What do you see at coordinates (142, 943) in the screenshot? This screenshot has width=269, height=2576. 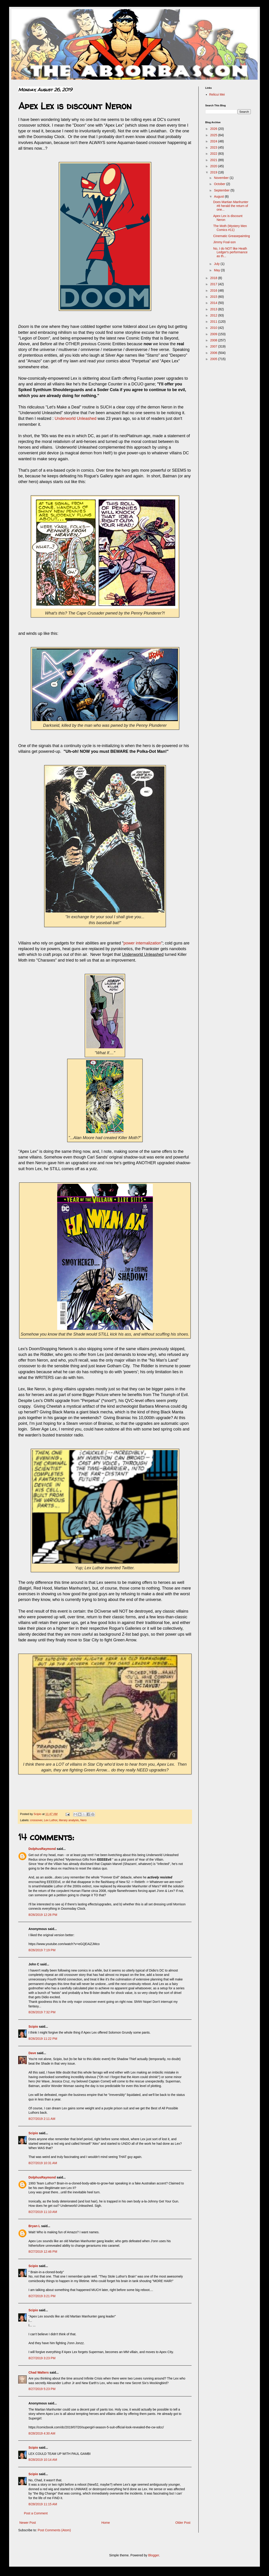 I see `power internalization` at bounding box center [142, 943].